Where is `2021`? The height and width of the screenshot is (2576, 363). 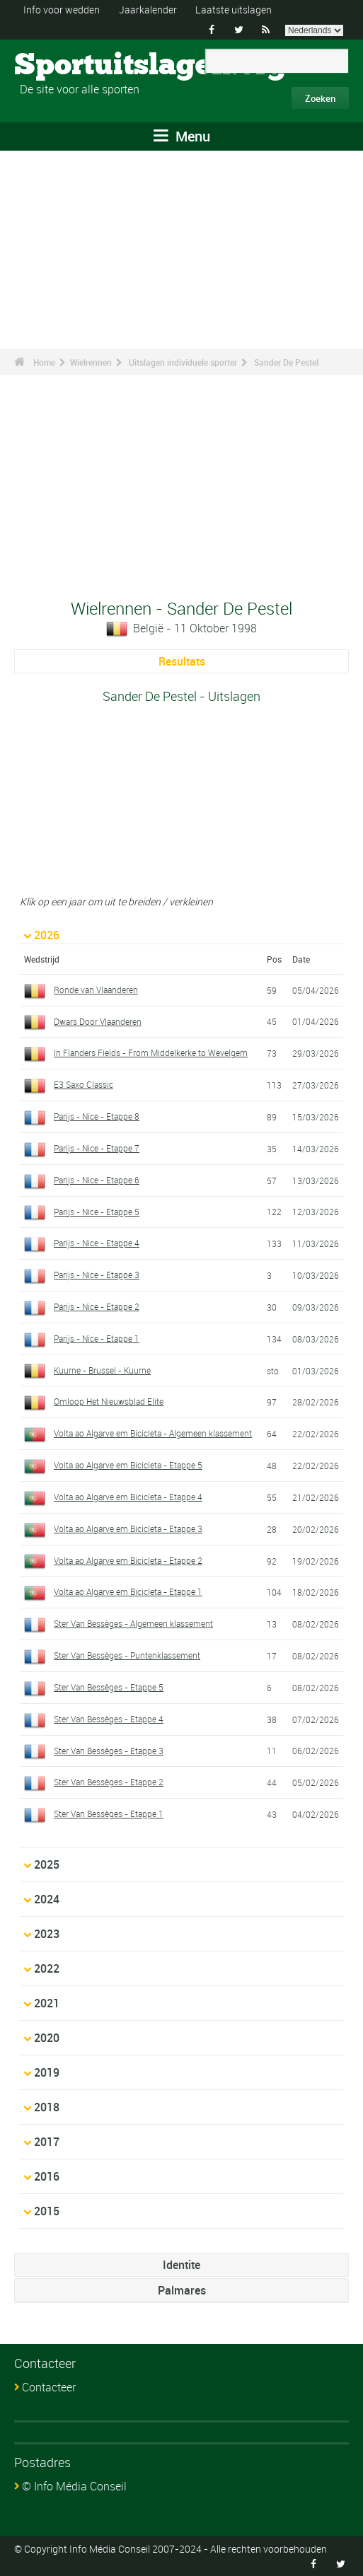 2021 is located at coordinates (46, 2003).